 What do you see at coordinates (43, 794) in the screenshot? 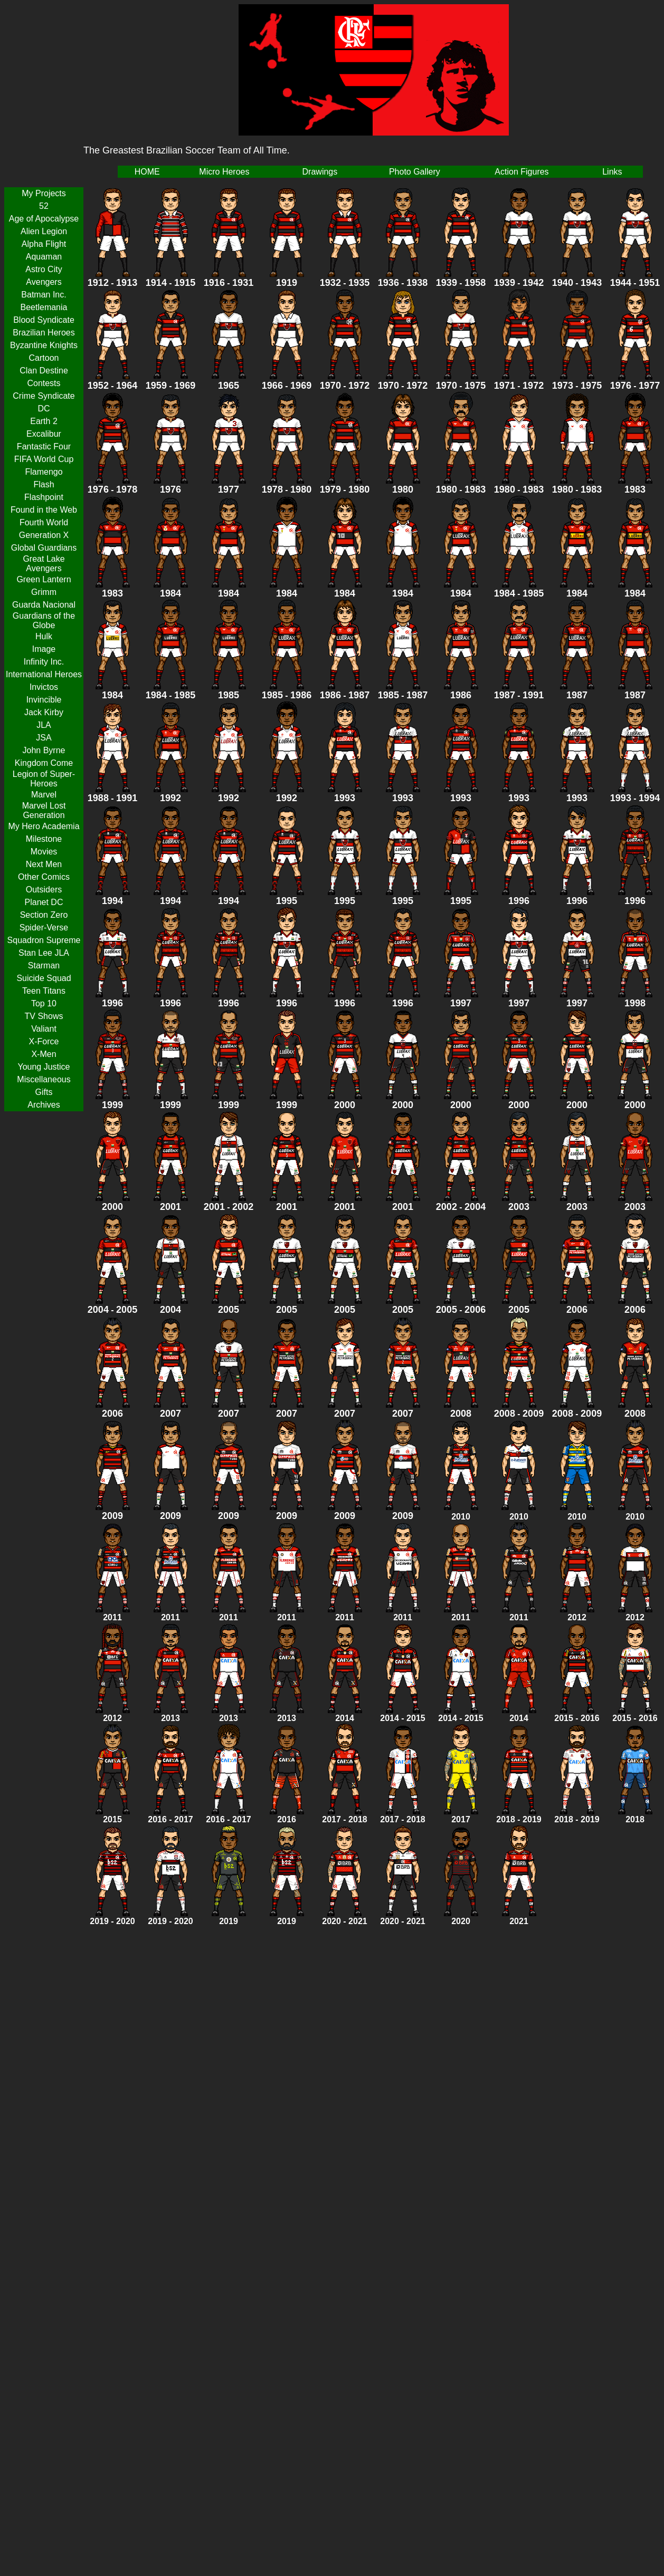
I see `Marvel` at bounding box center [43, 794].